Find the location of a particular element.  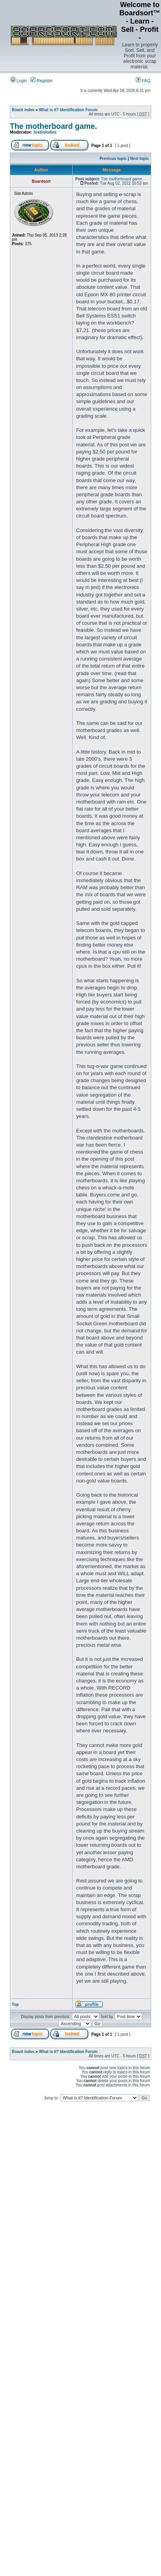

lostinlodos is located at coordinates (45, 132).